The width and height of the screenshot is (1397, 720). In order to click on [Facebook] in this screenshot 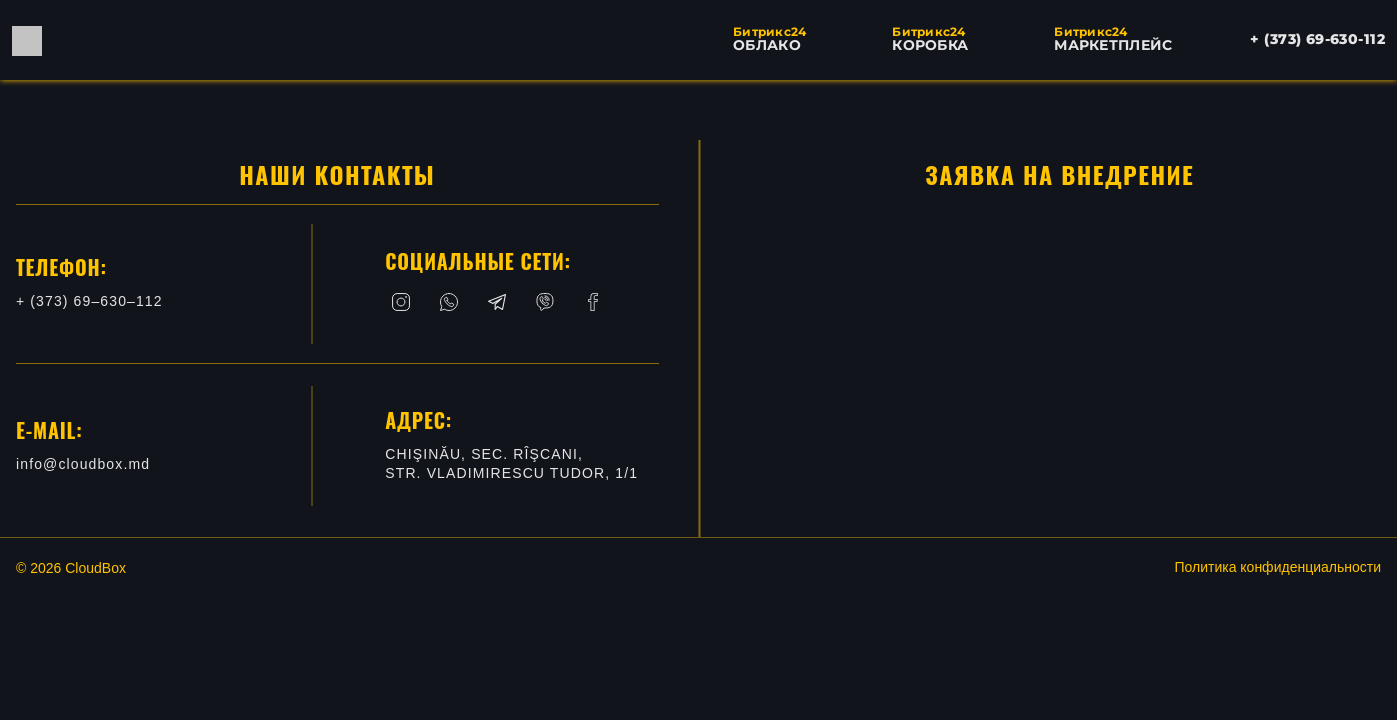, I will do `click(593, 302)`.